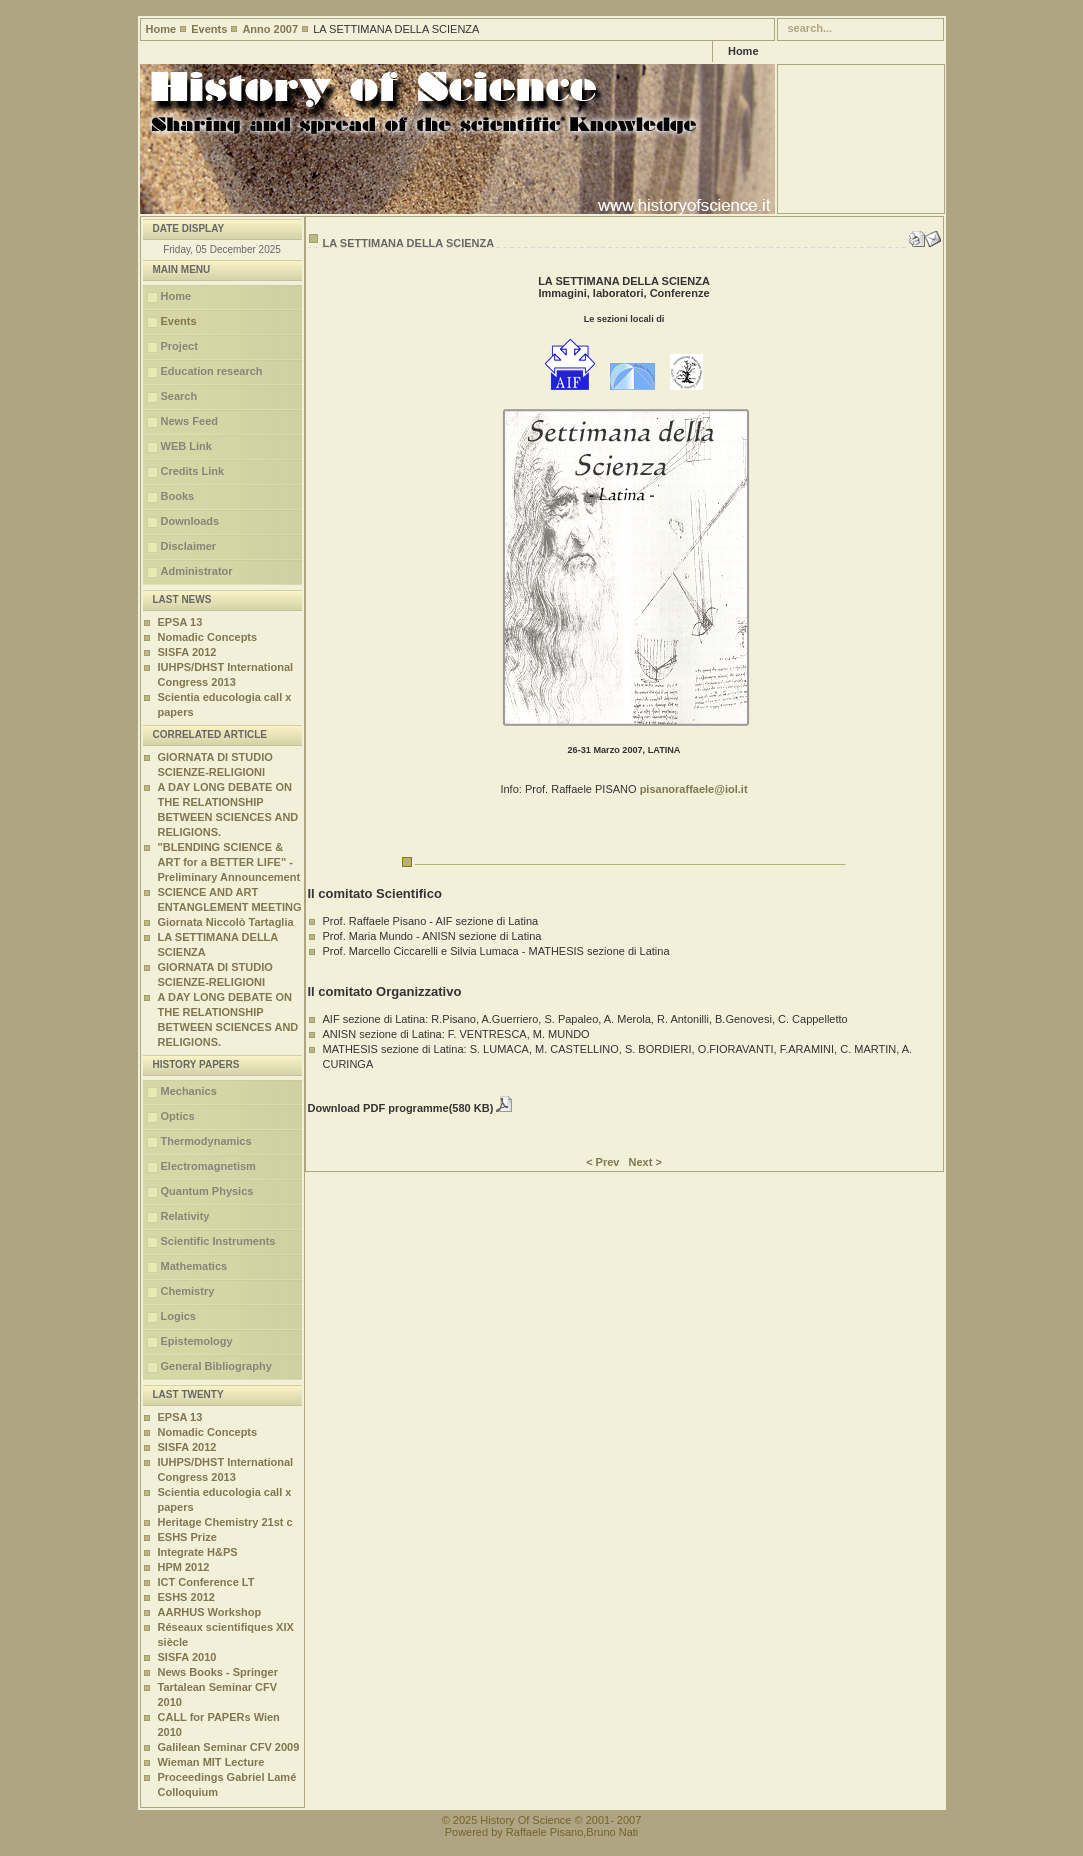  Describe the element at coordinates (178, 496) in the screenshot. I see `Books` at that location.